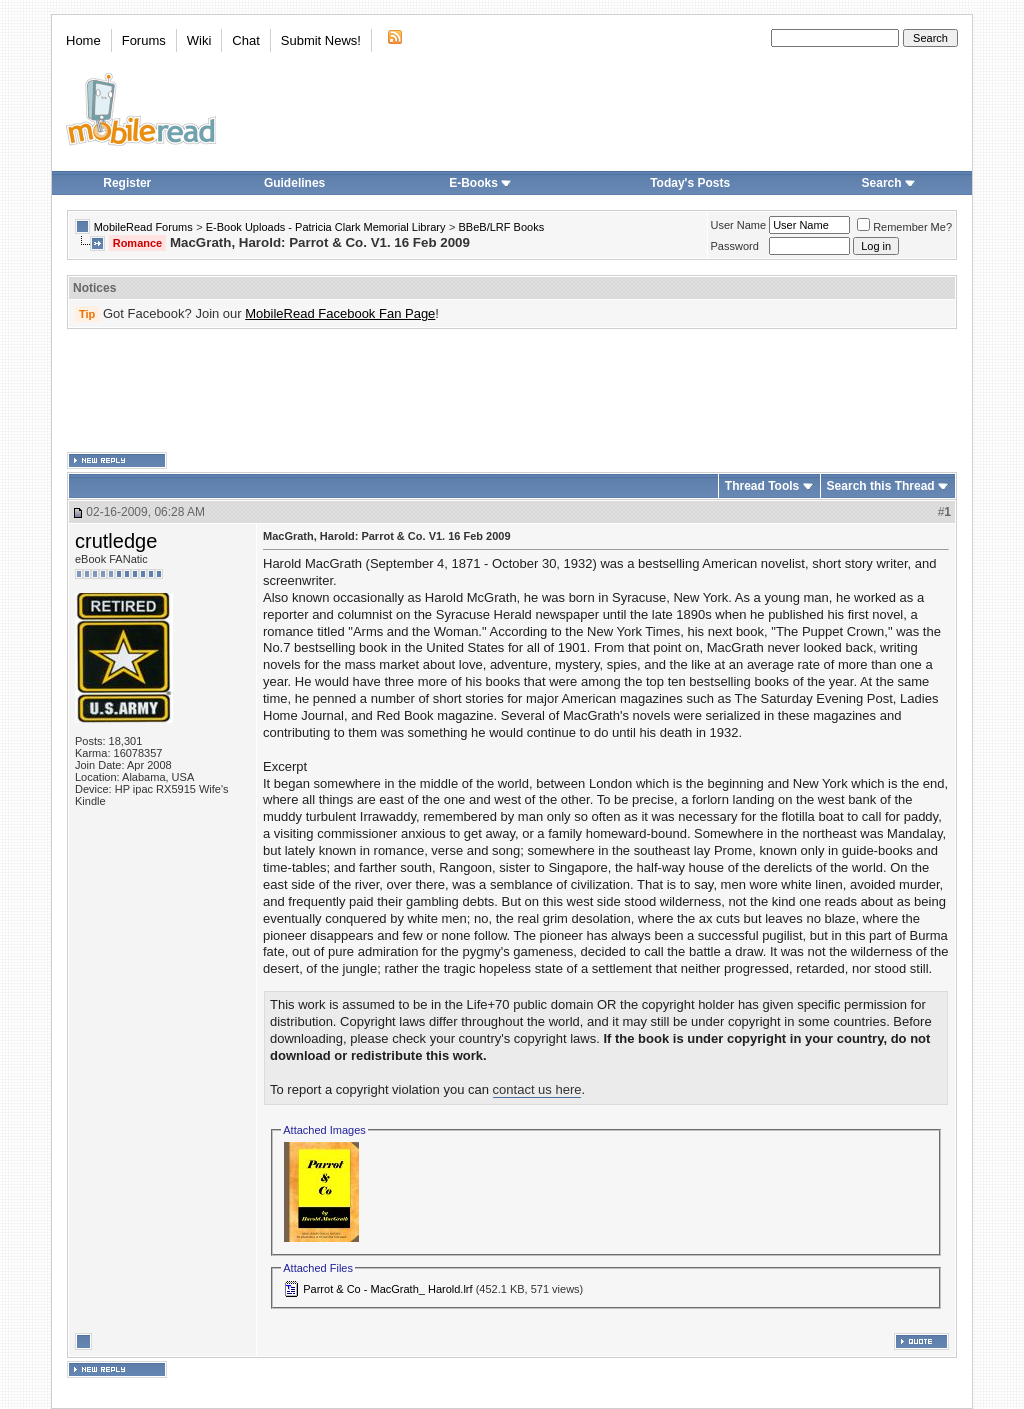  I want to click on Thread Tools, so click(762, 486).